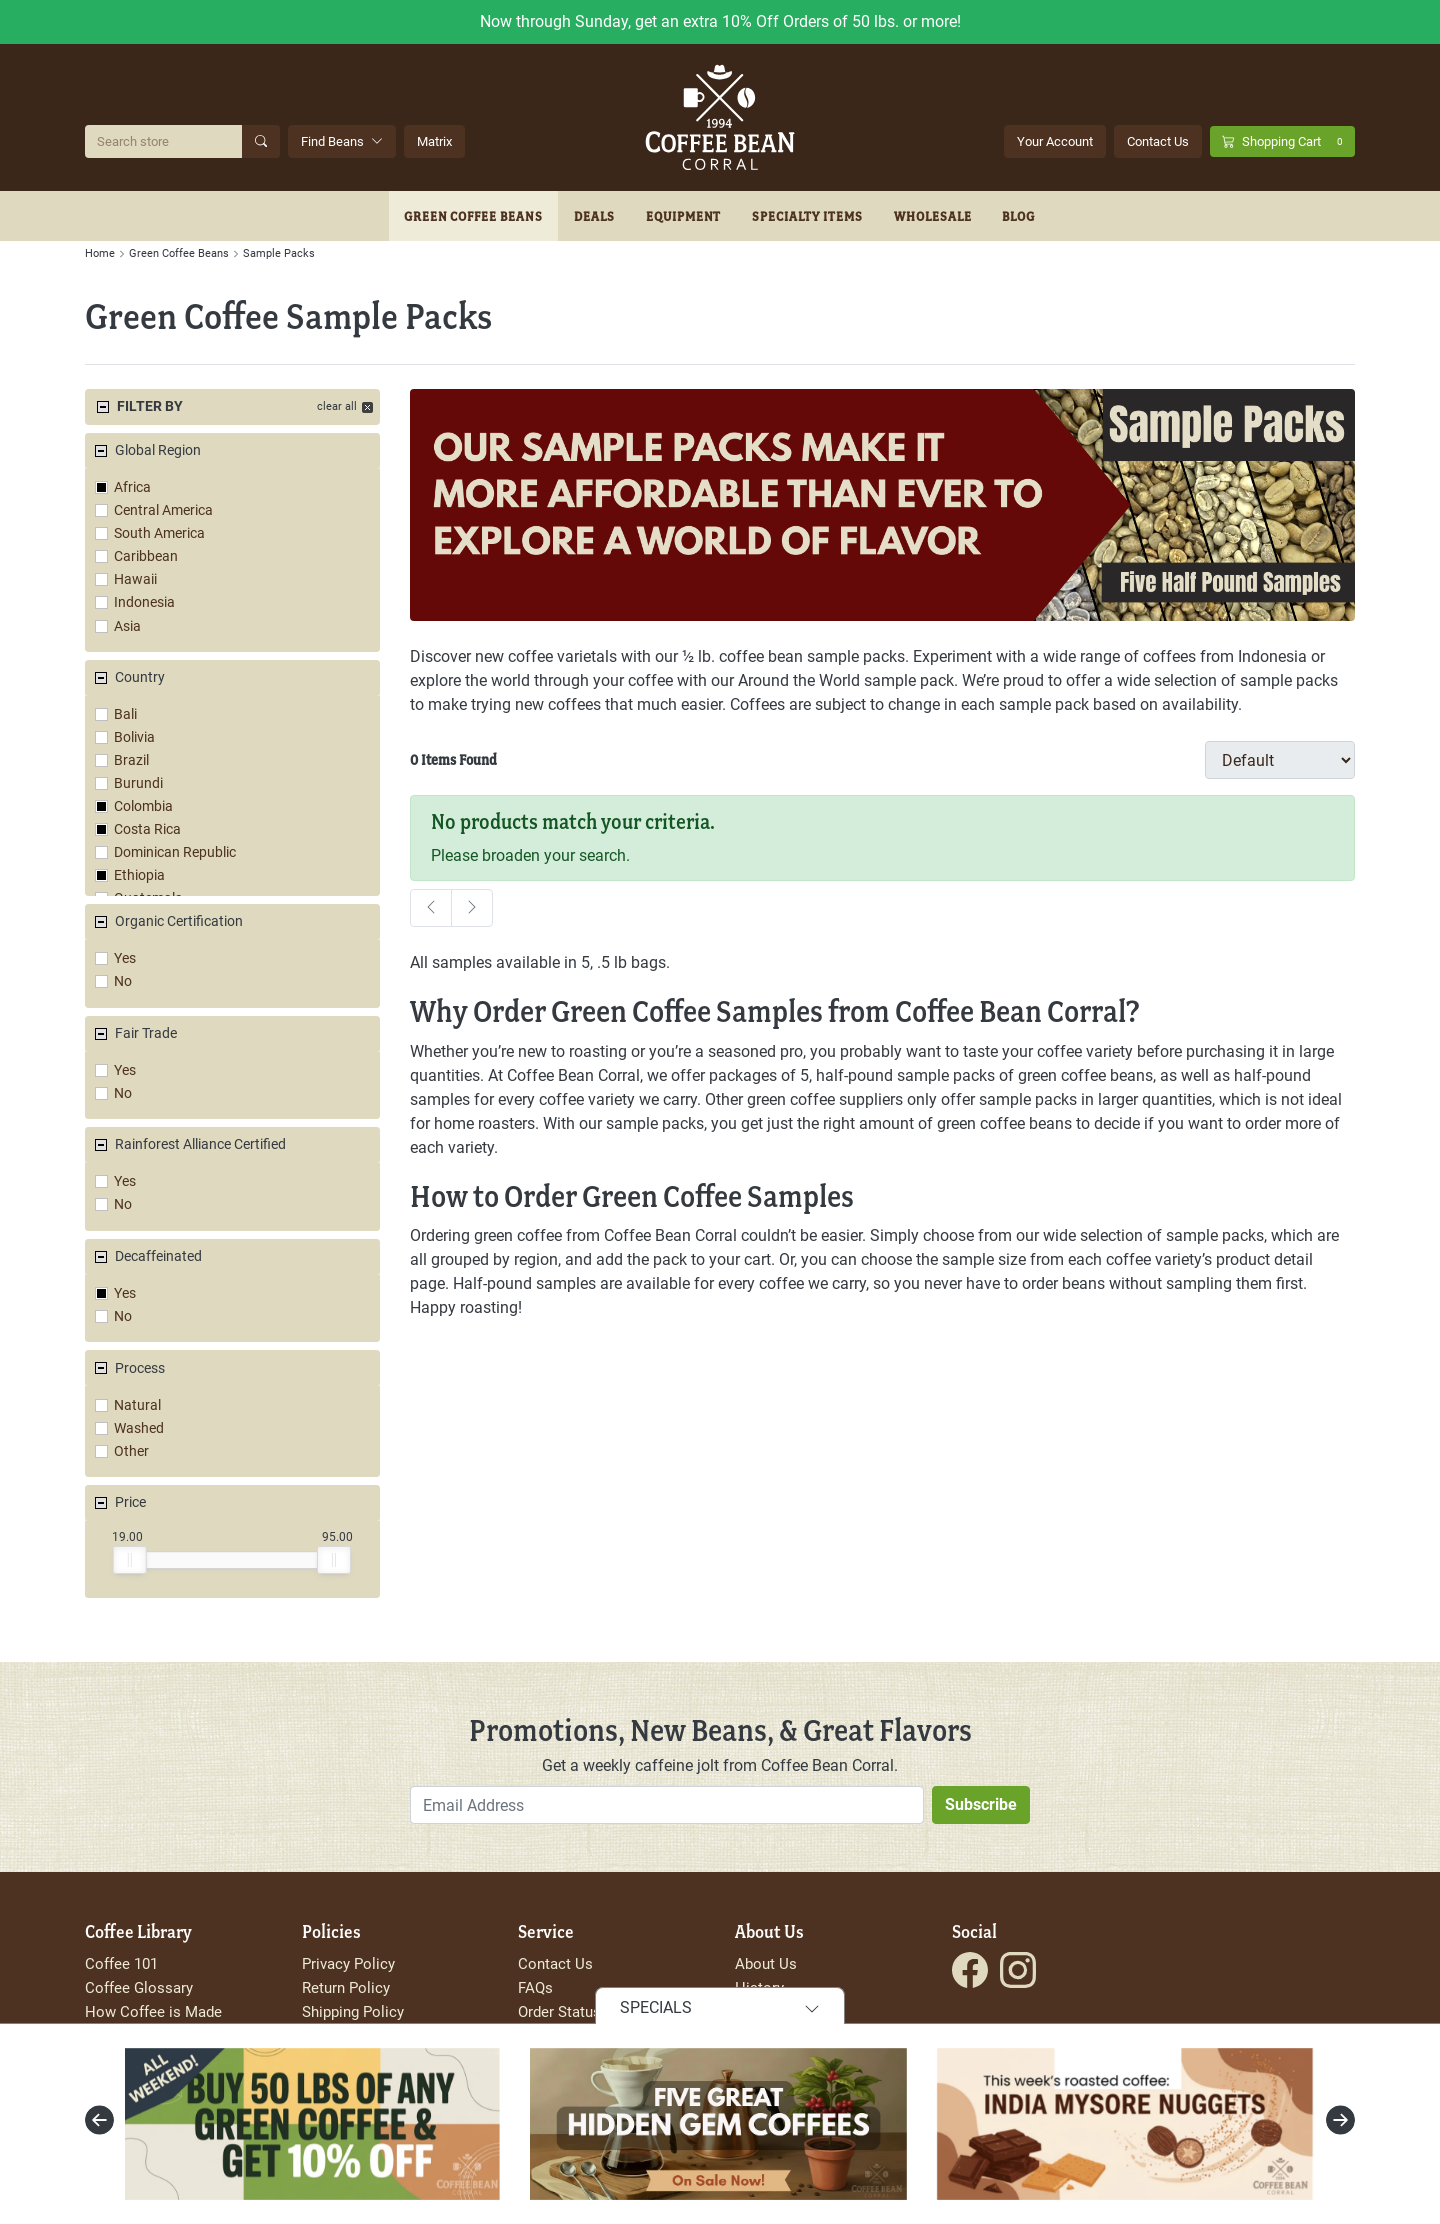 The width and height of the screenshot is (1440, 2224). What do you see at coordinates (473, 216) in the screenshot?
I see `Green Coffee Beans` at bounding box center [473, 216].